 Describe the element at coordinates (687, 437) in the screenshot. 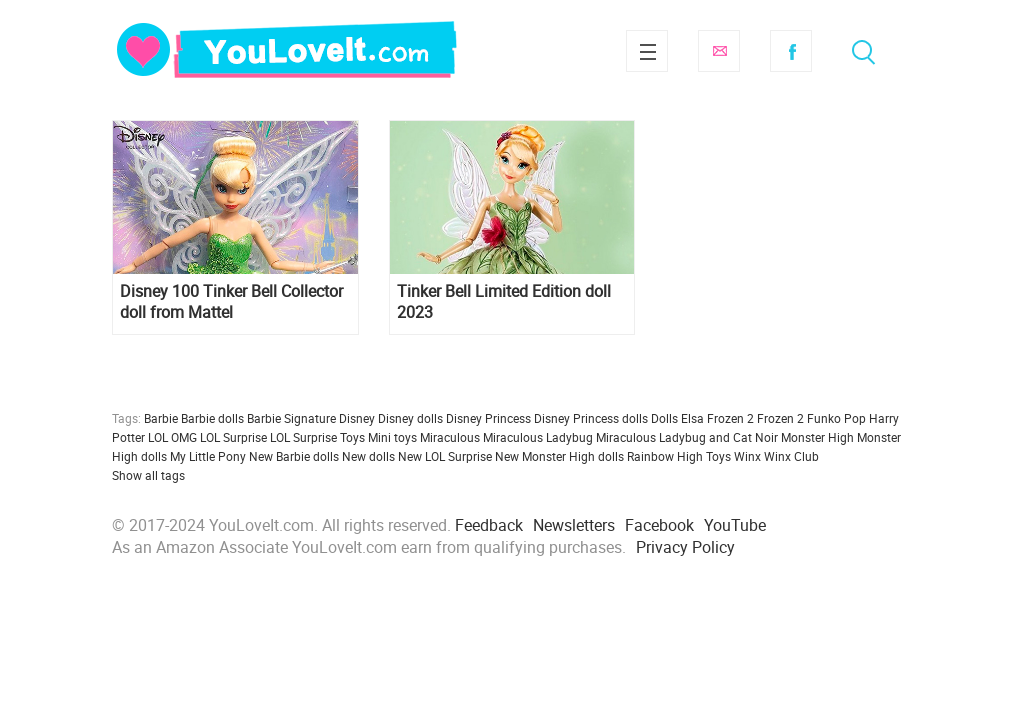

I see `Miraculous Ladybug and Cat Noir` at that location.